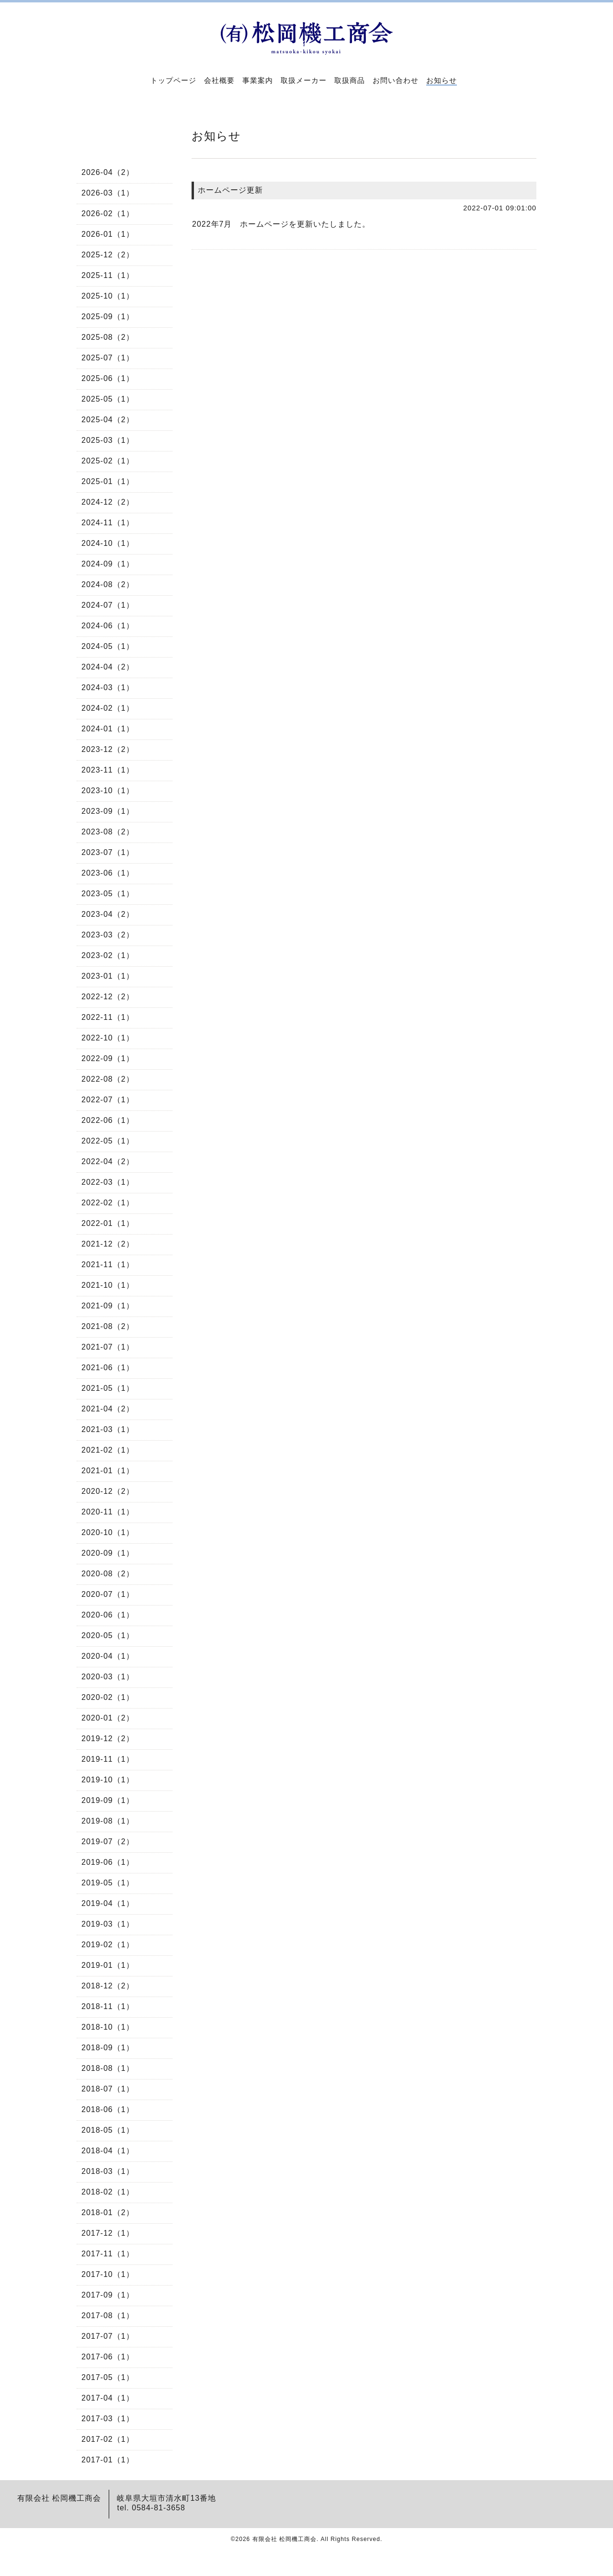 Image resolution: width=613 pixels, height=2576 pixels. What do you see at coordinates (107, 708) in the screenshot?
I see `2024-02（1）` at bounding box center [107, 708].